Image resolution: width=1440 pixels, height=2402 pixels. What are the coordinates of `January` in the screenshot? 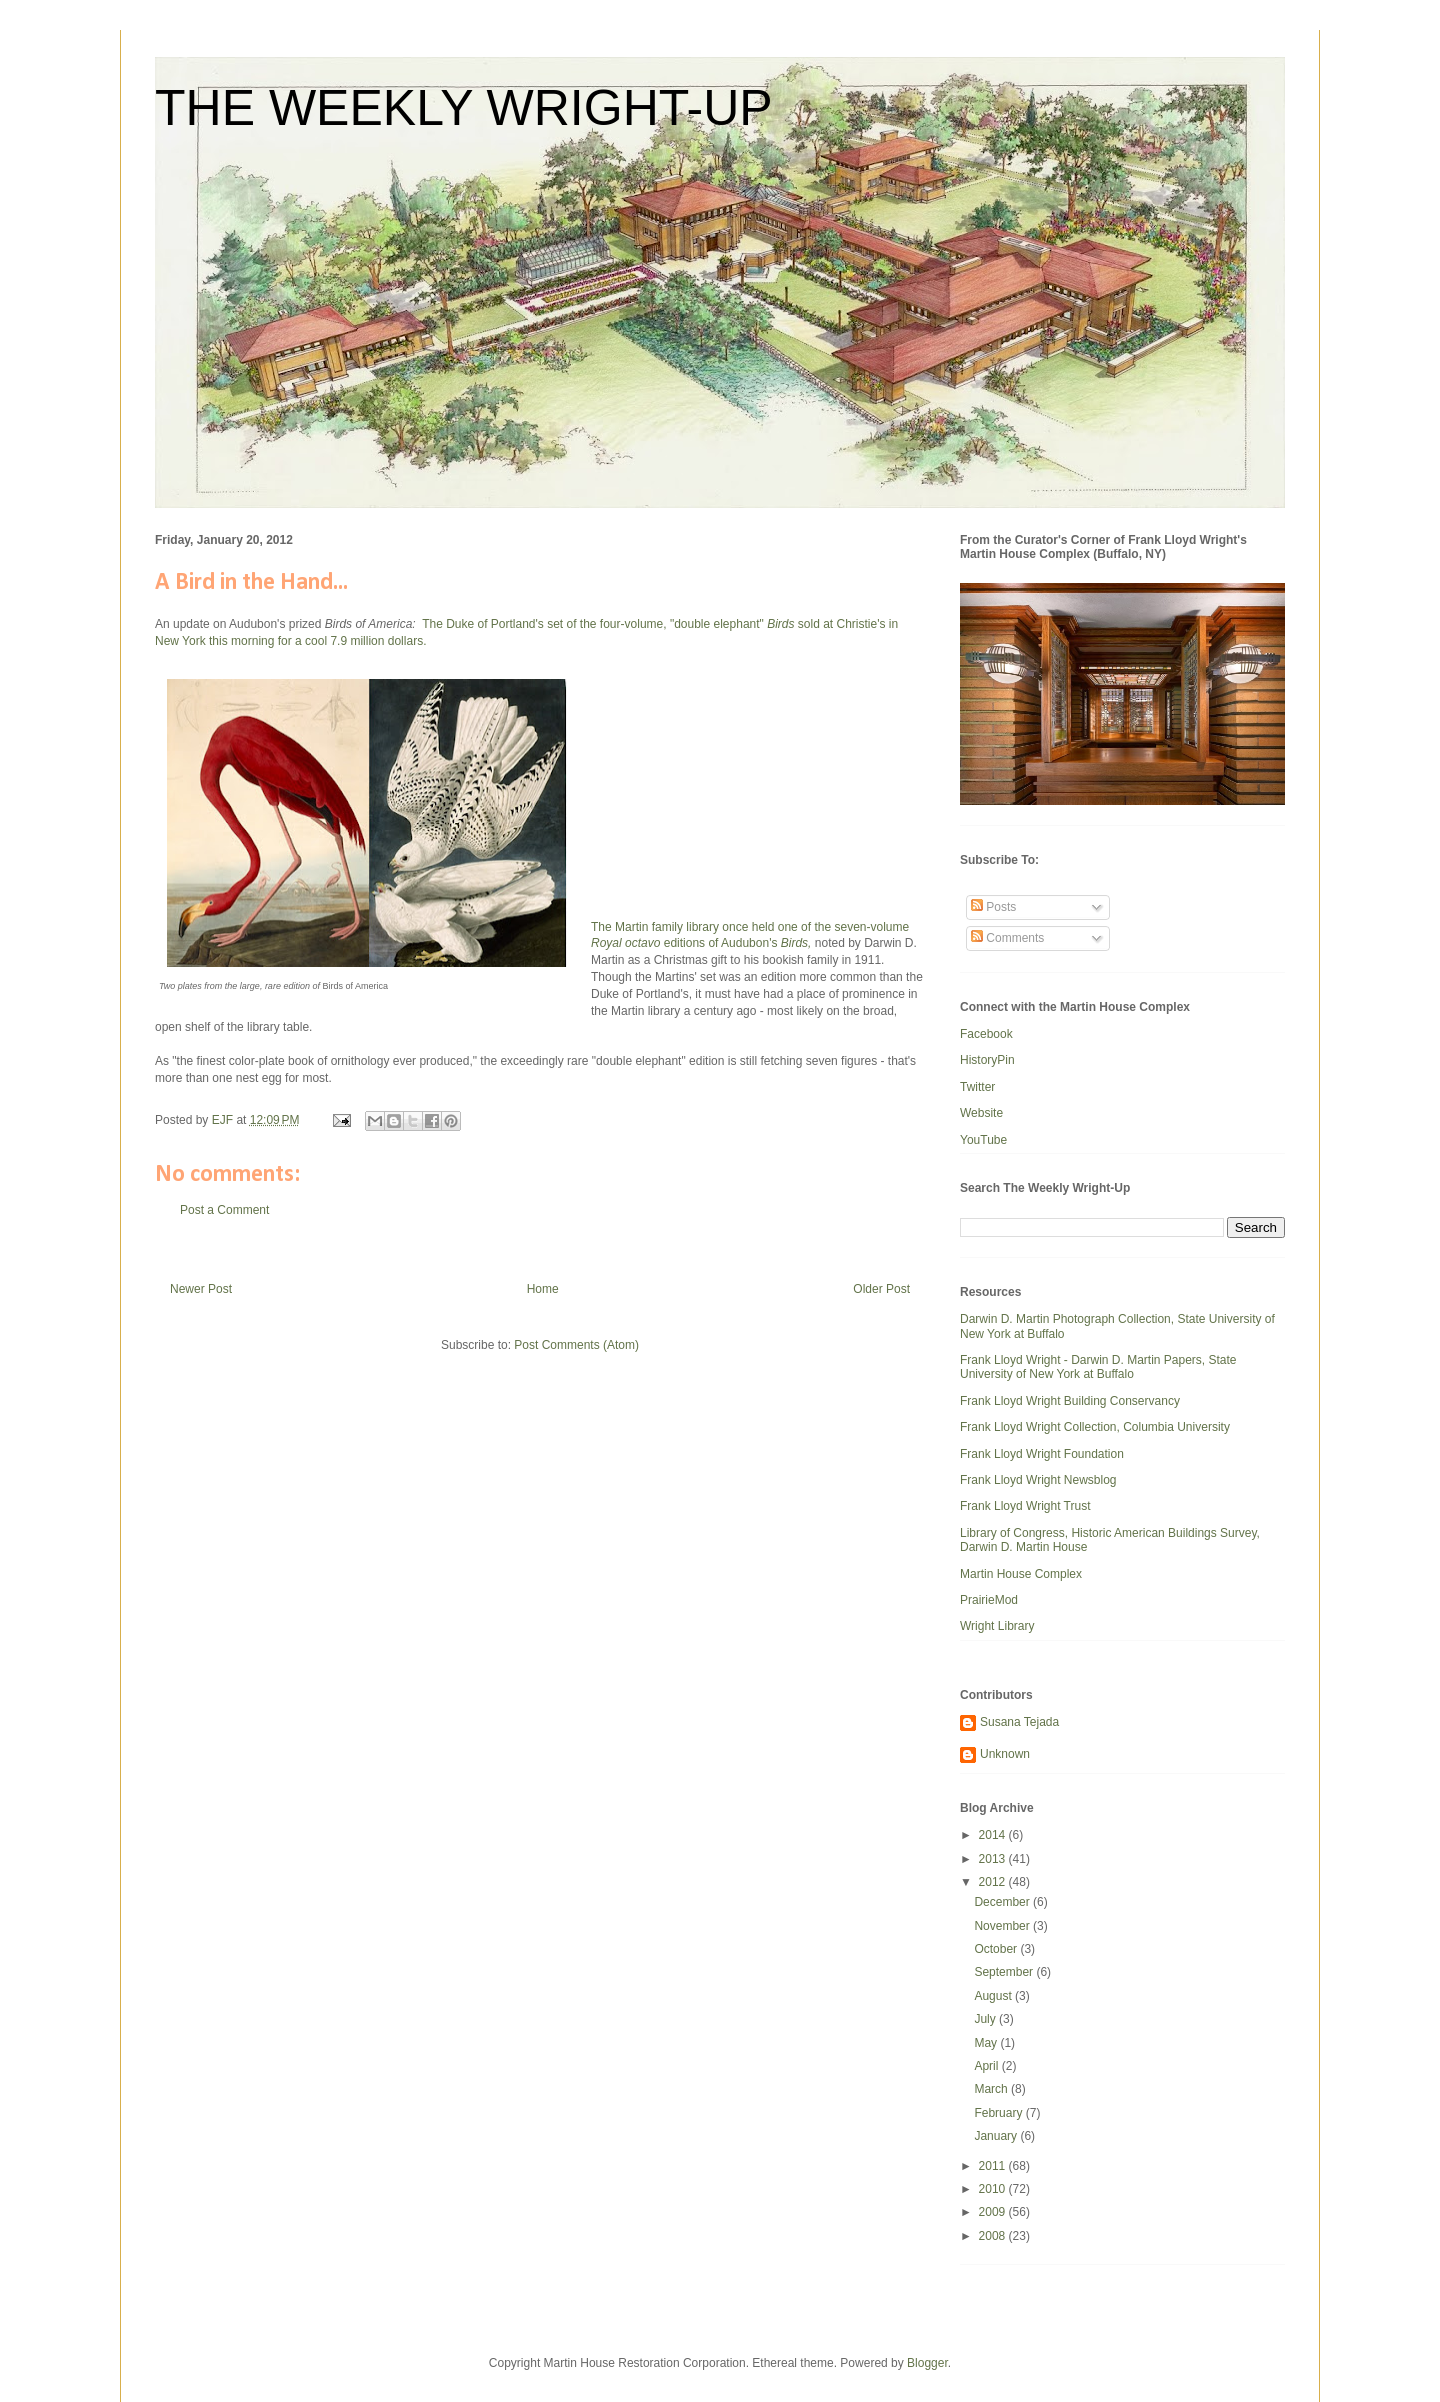 It's located at (997, 2136).